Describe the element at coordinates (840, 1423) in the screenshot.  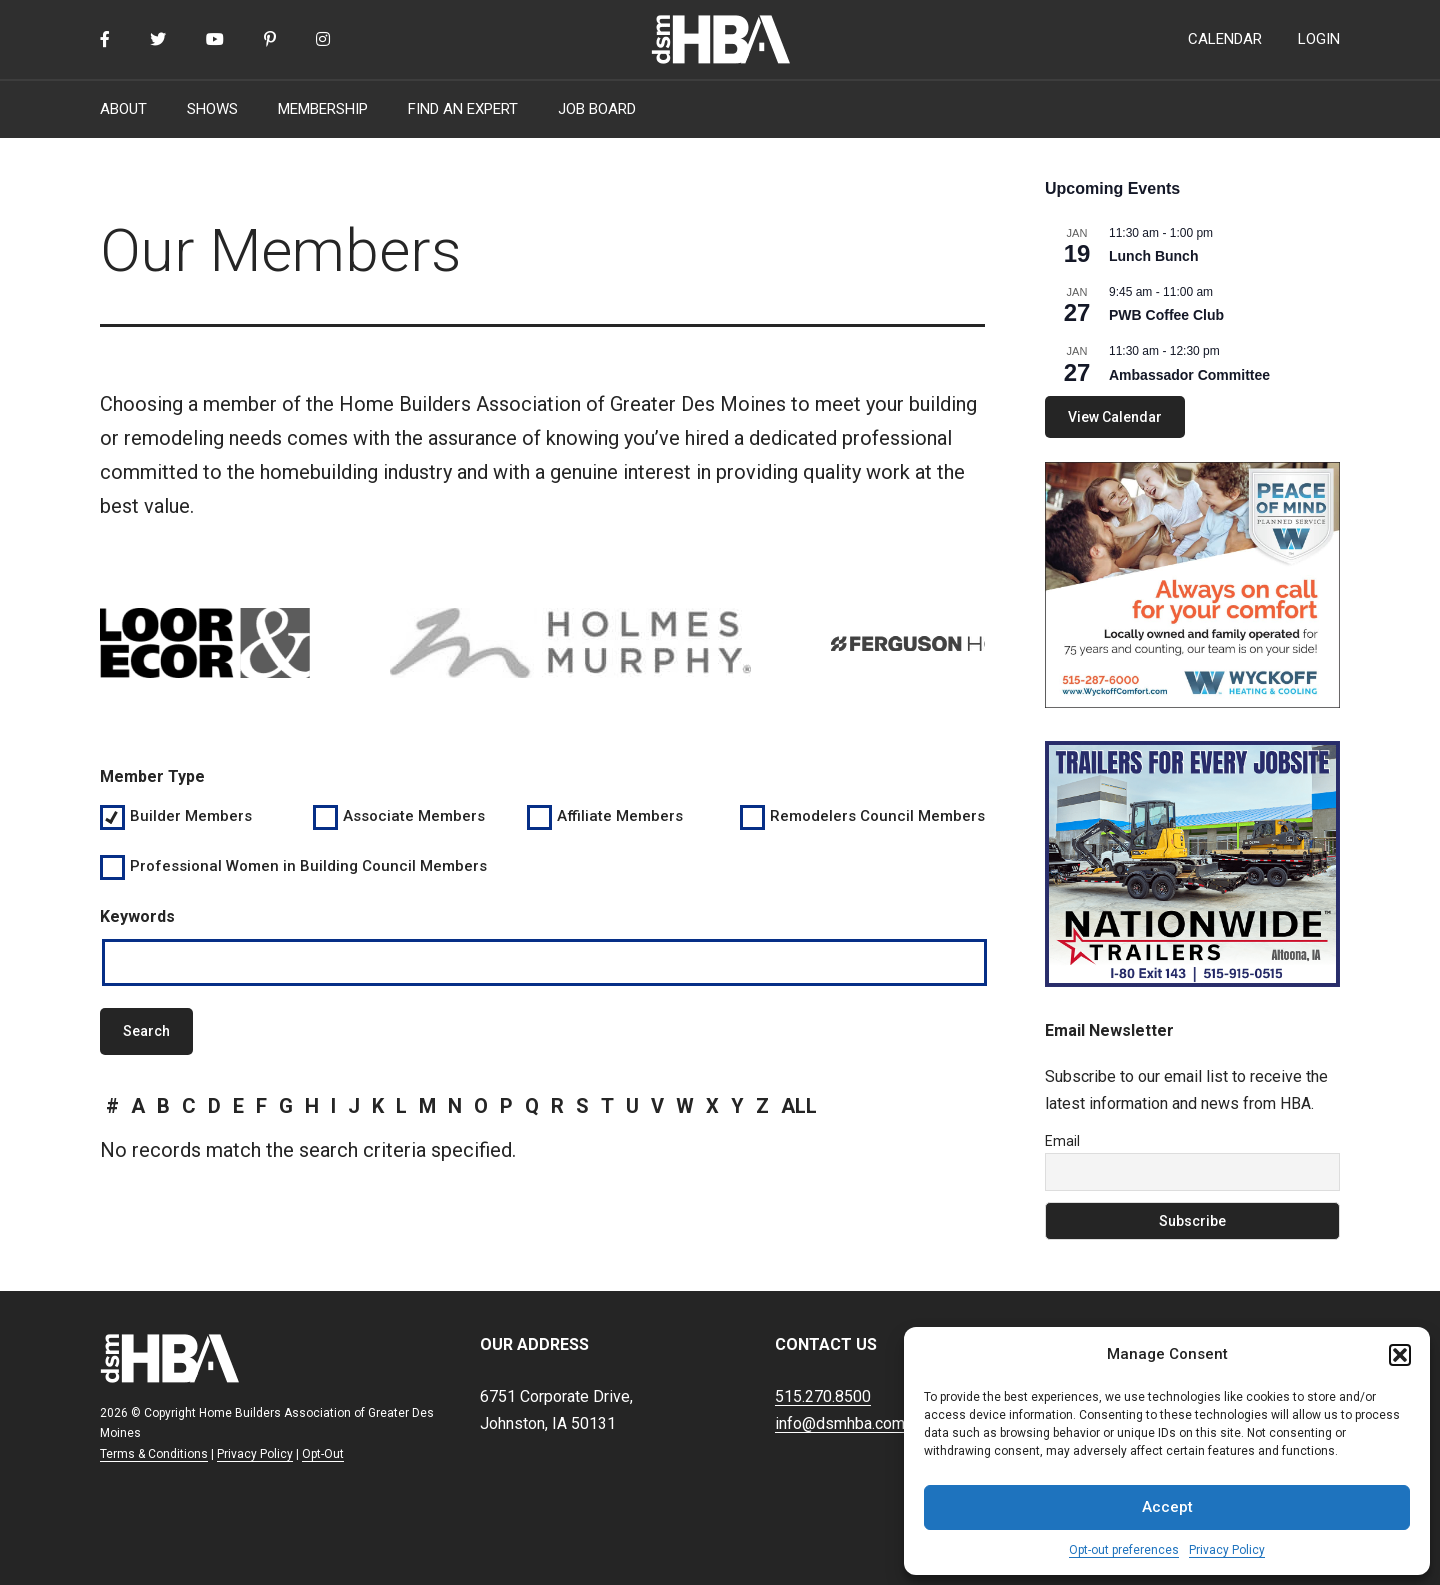
I see `info@dsmhba.com` at that location.